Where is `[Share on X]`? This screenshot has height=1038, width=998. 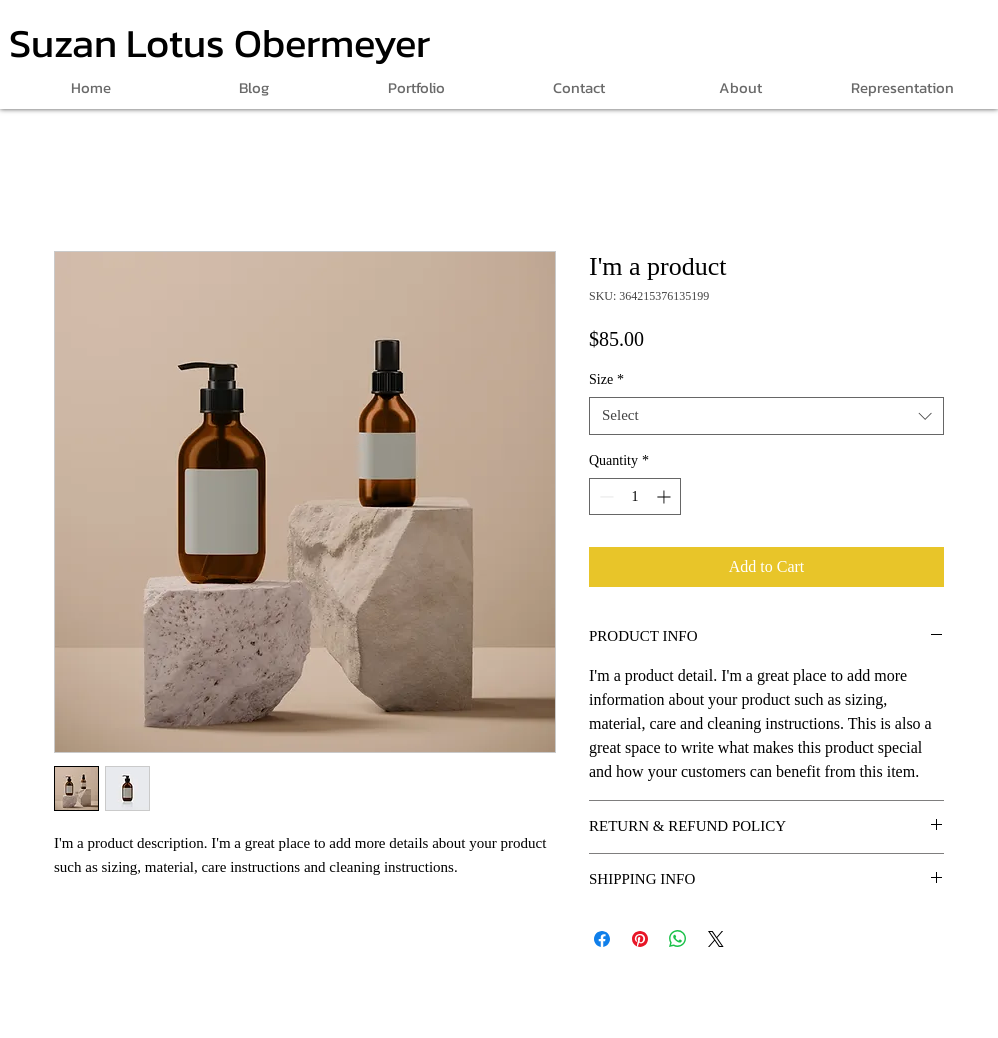 [Share on X] is located at coordinates (716, 939).